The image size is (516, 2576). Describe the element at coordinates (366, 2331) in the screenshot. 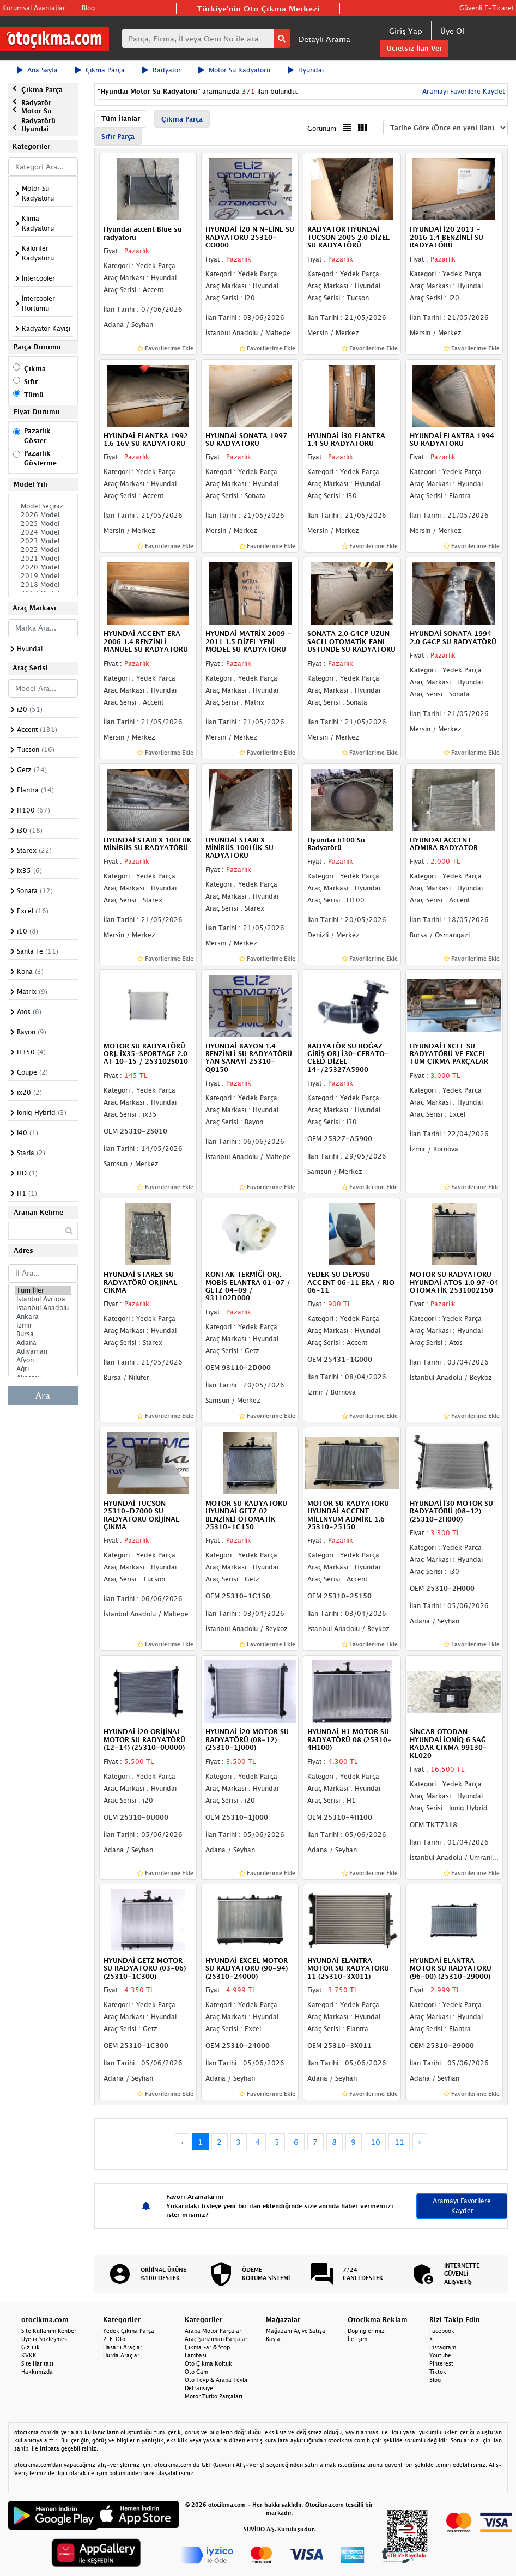

I see `Dopinglerimiz` at that location.